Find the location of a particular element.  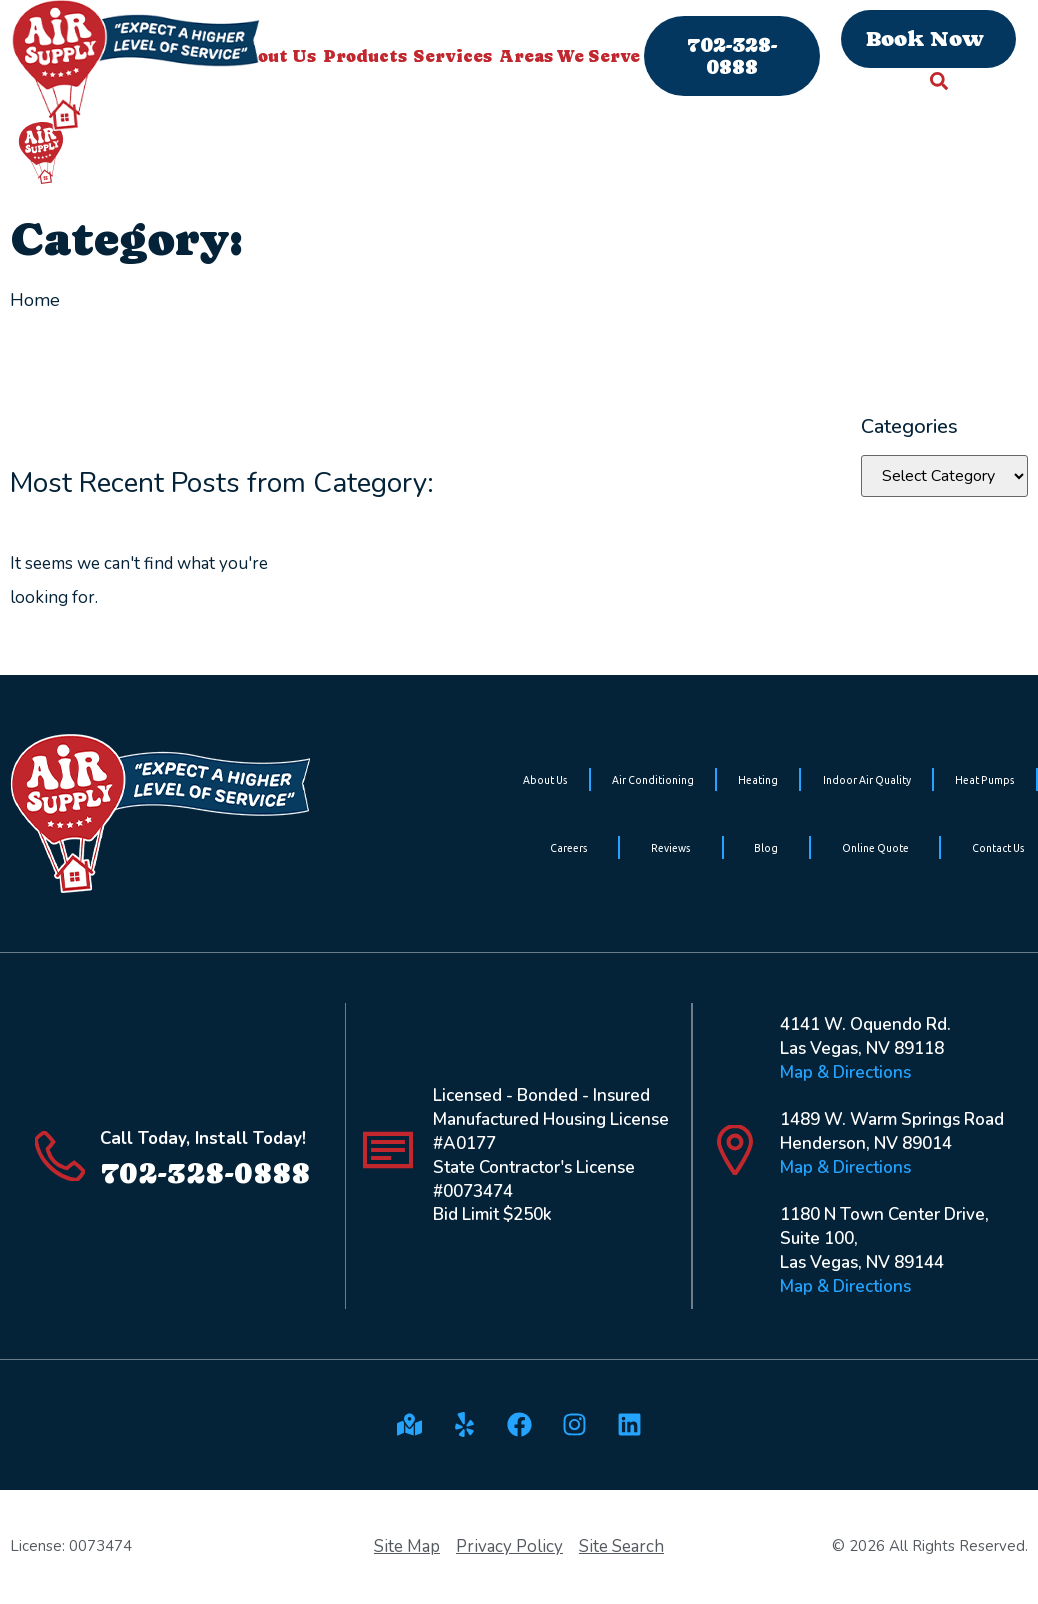

Heating is located at coordinates (758, 780).